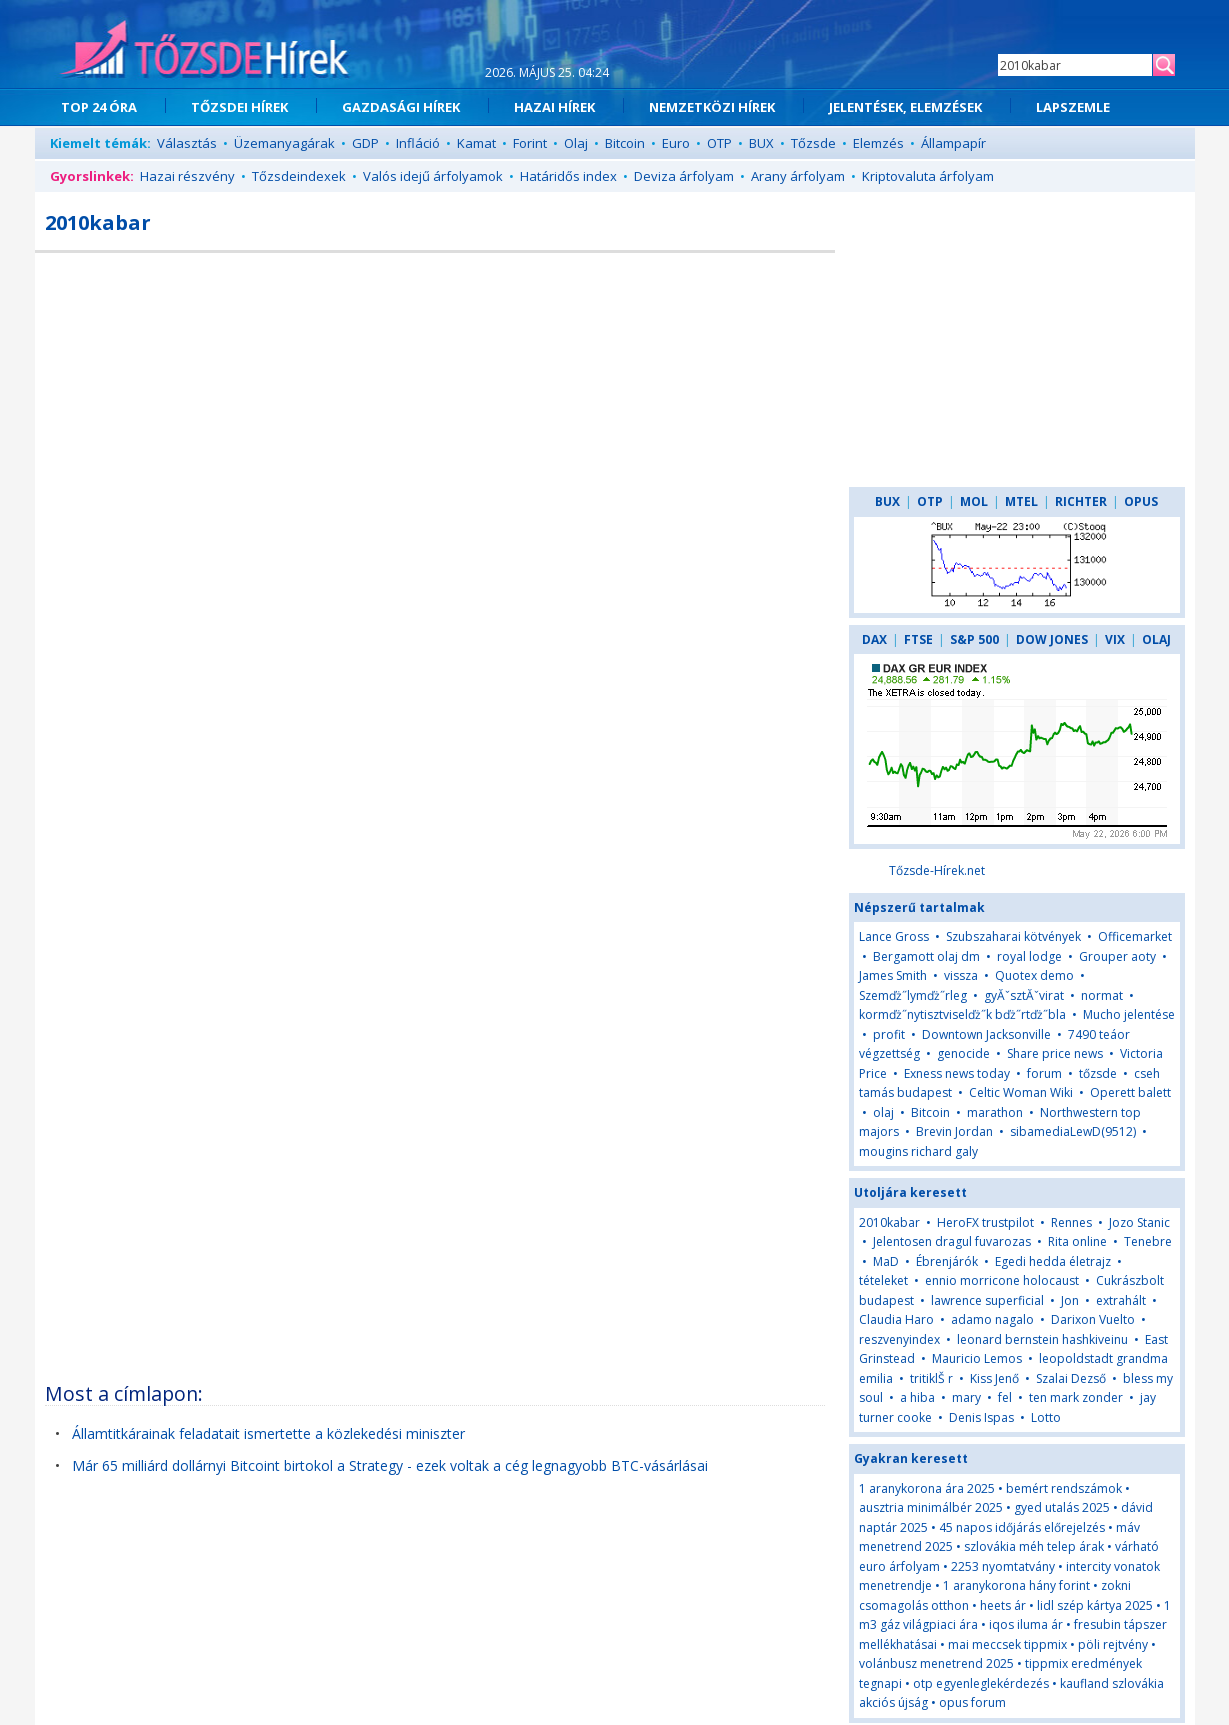  Describe the element at coordinates (917, 1397) in the screenshot. I see `a hiba` at that location.